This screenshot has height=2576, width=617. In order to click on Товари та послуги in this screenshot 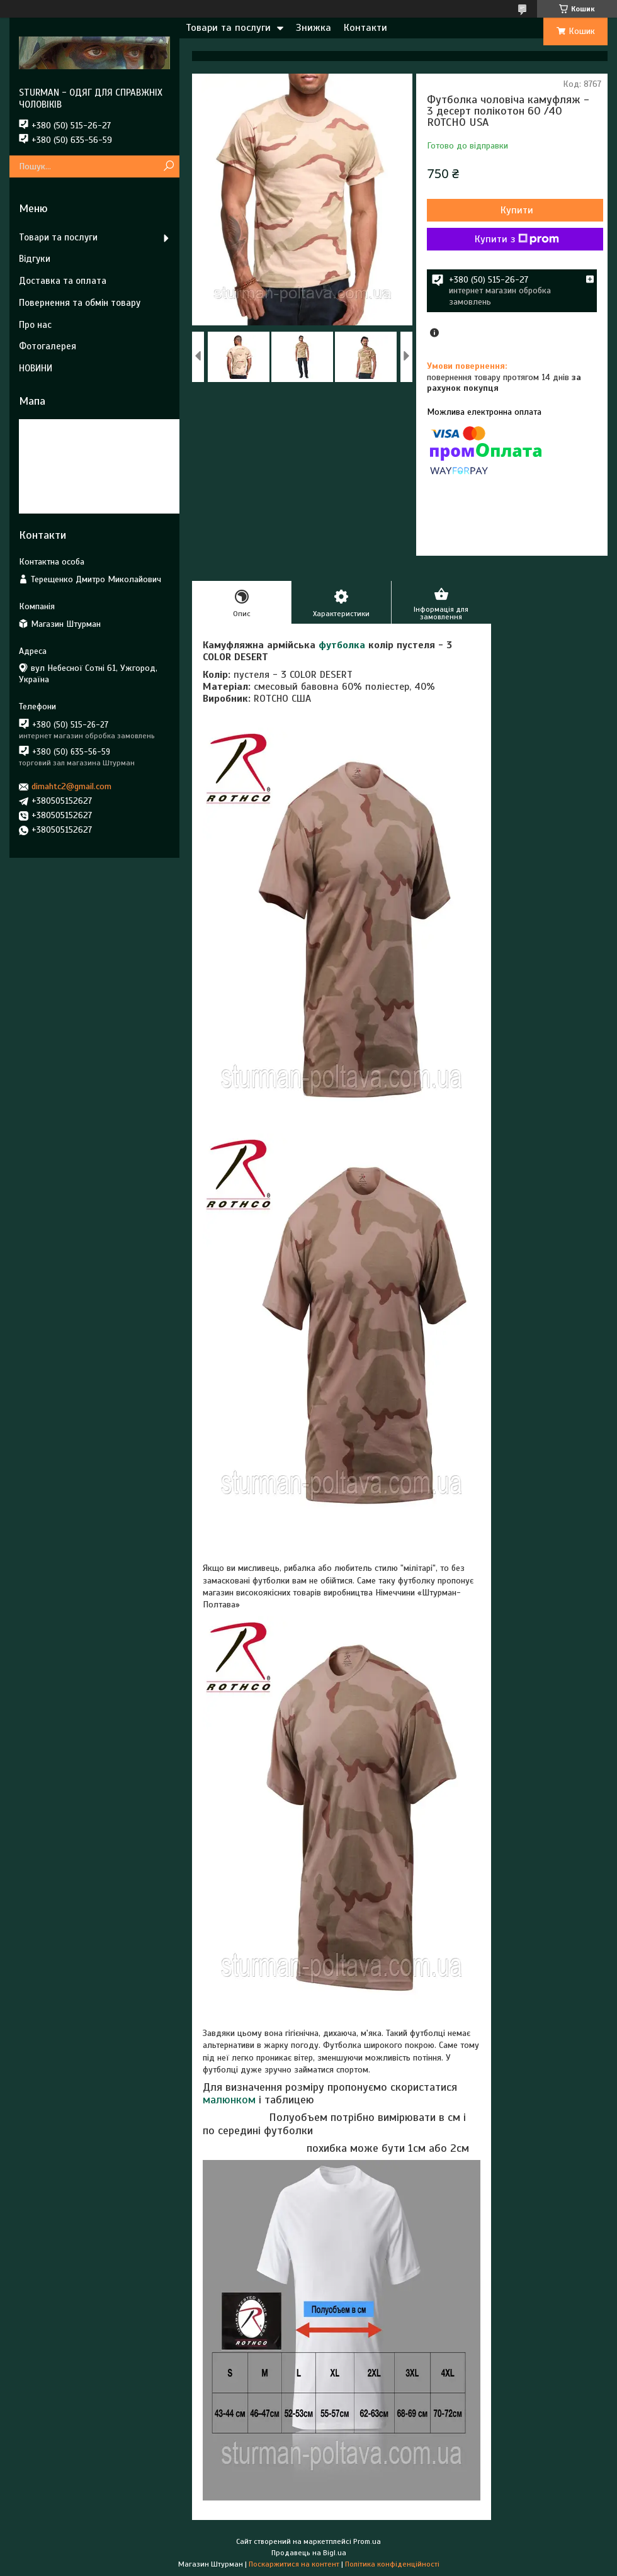, I will do `click(228, 27)`.